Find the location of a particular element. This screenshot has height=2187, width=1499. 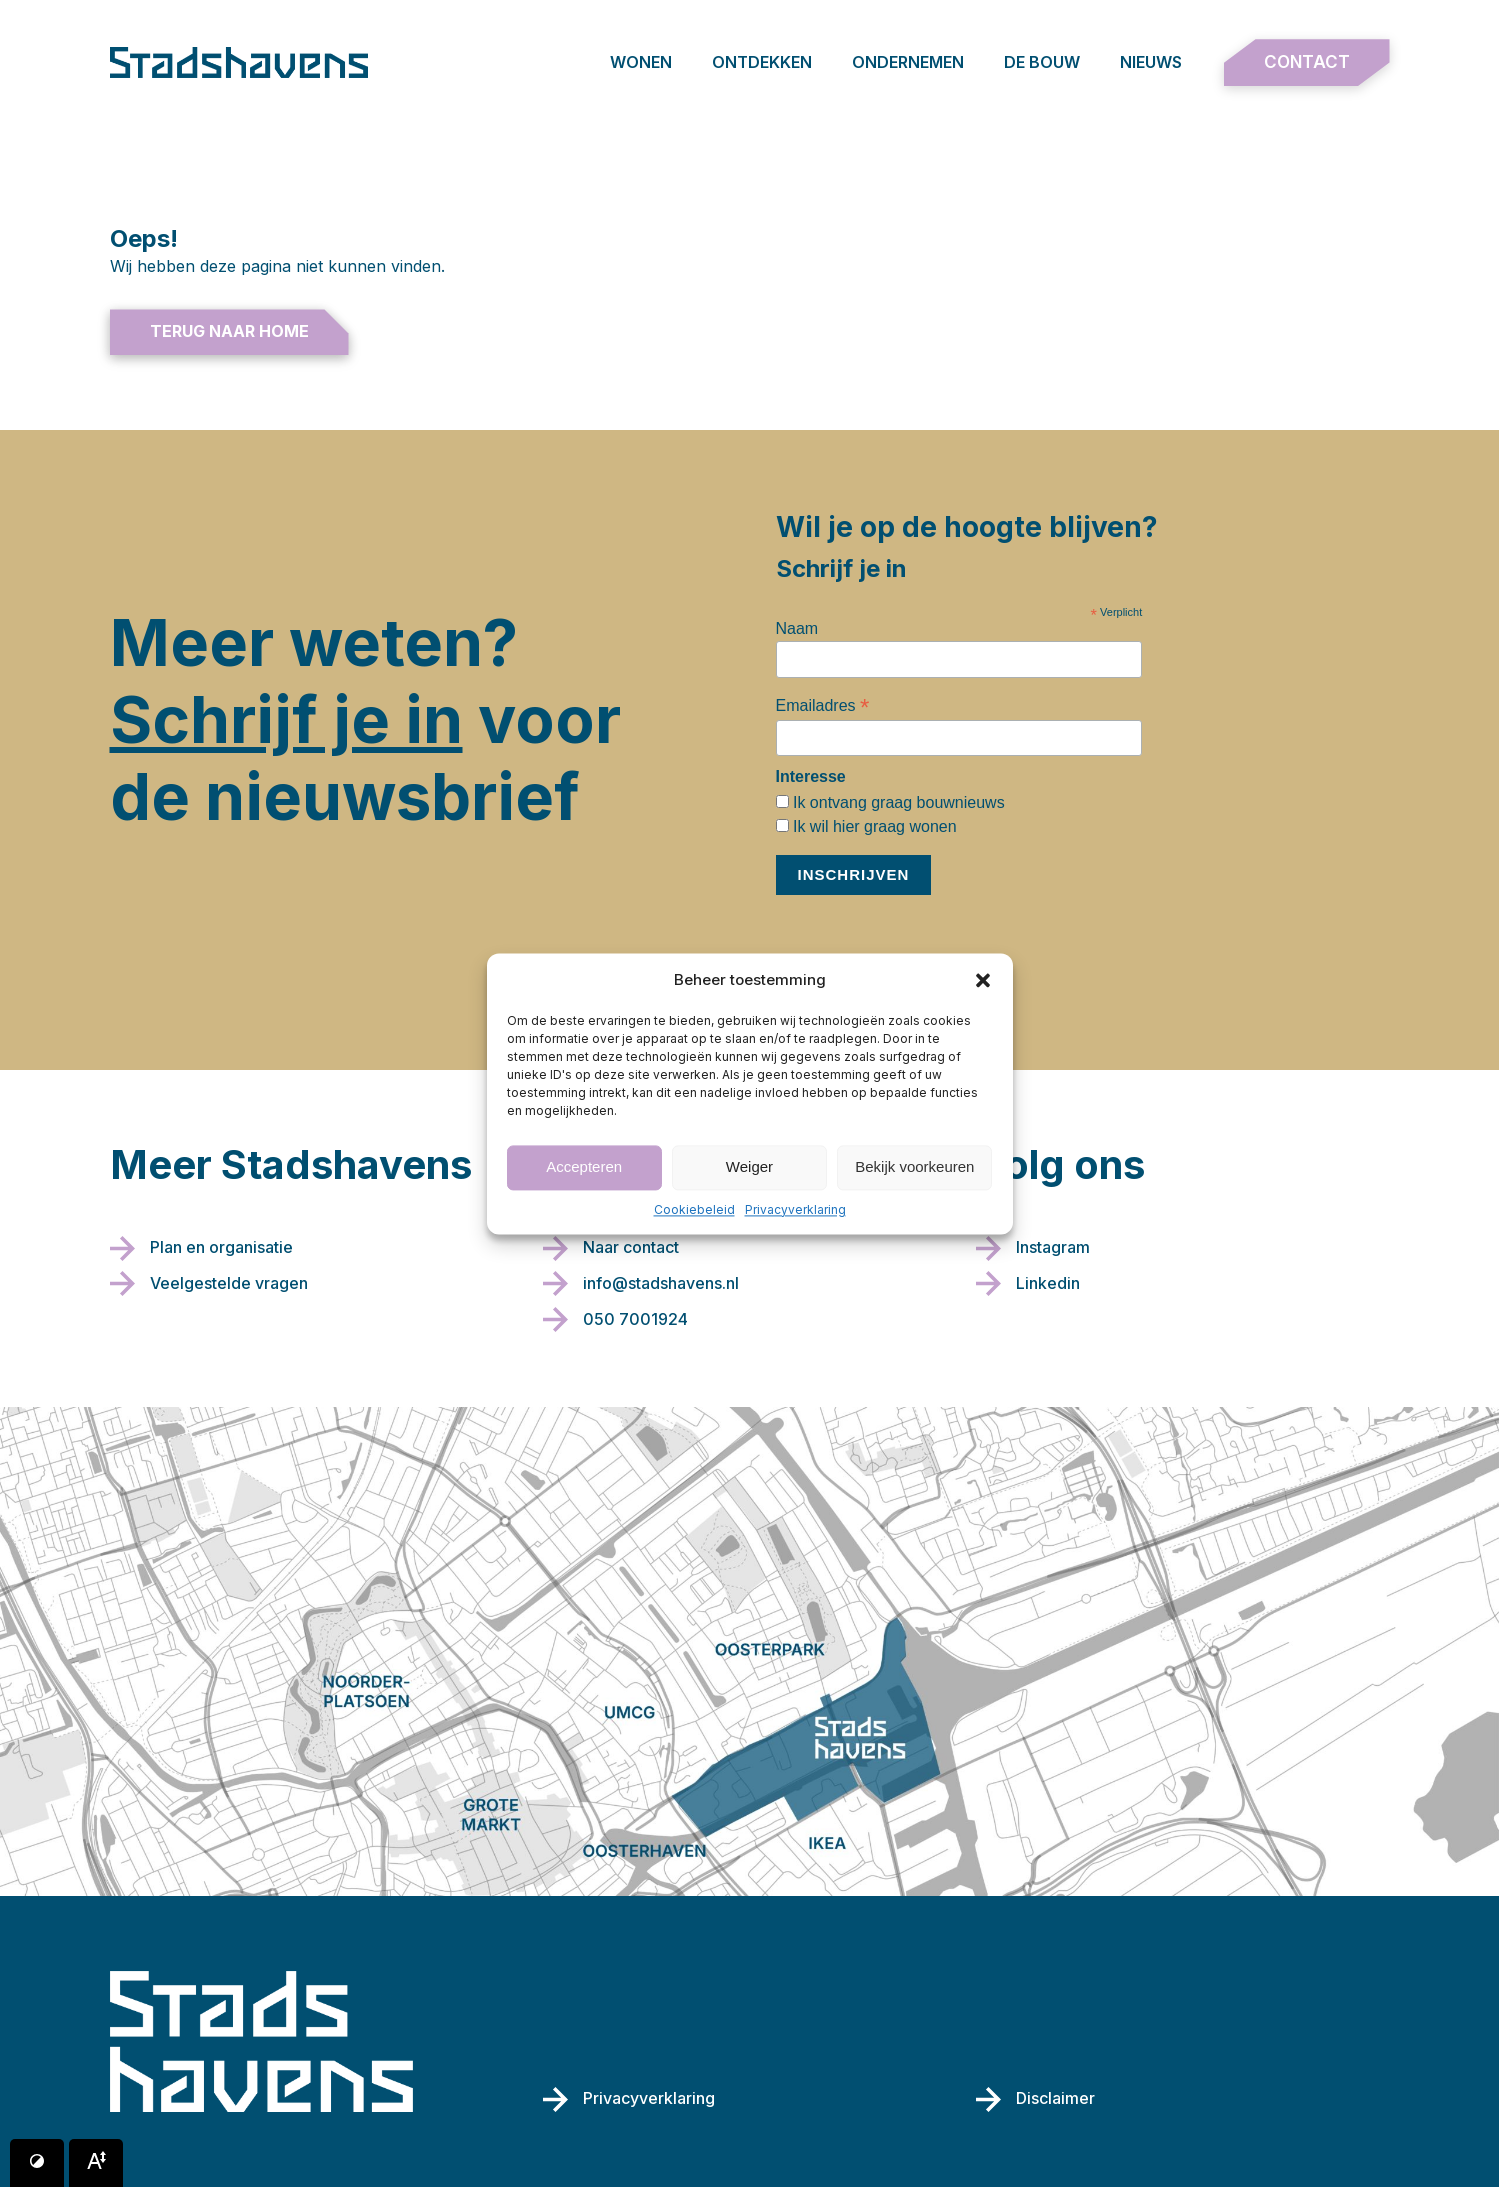

De bouw is located at coordinates (1042, 62).